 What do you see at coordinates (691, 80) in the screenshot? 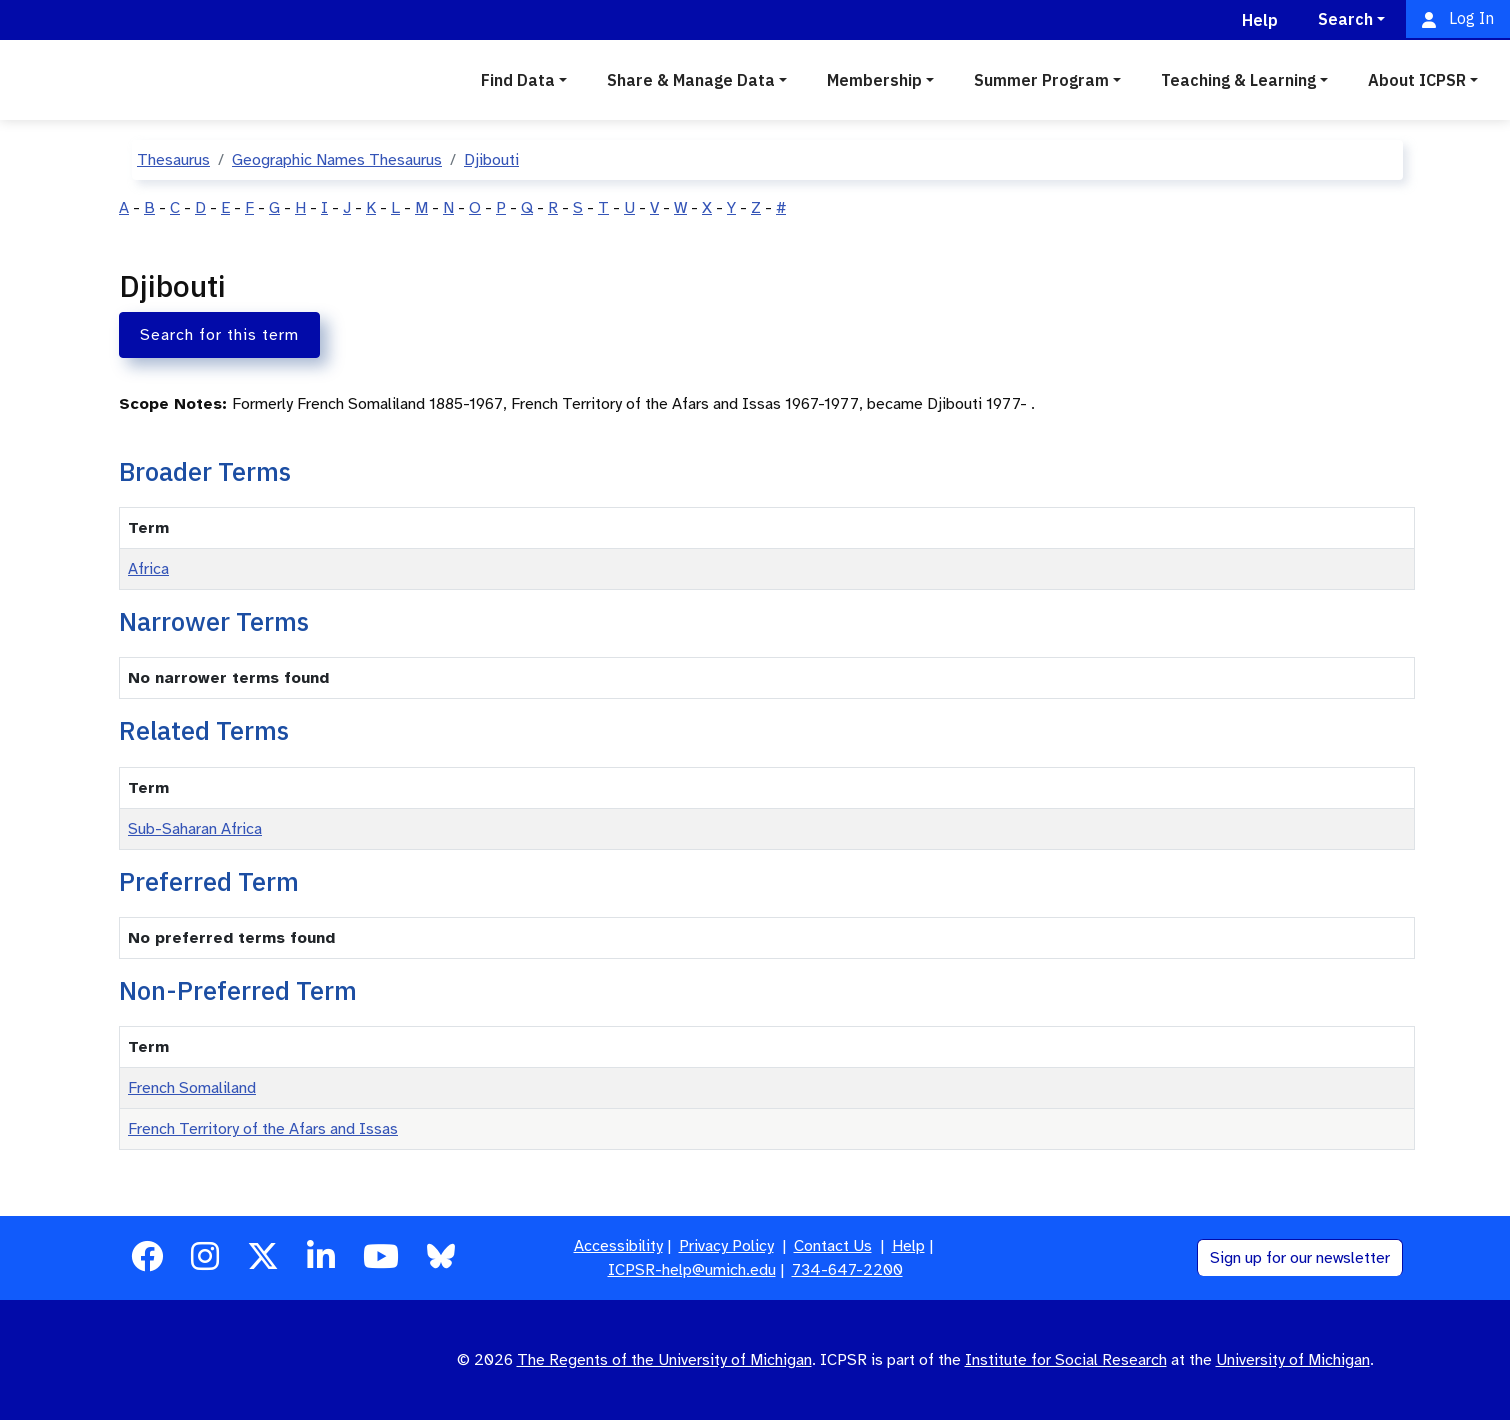
I see `Share & Manage Data [button]` at bounding box center [691, 80].